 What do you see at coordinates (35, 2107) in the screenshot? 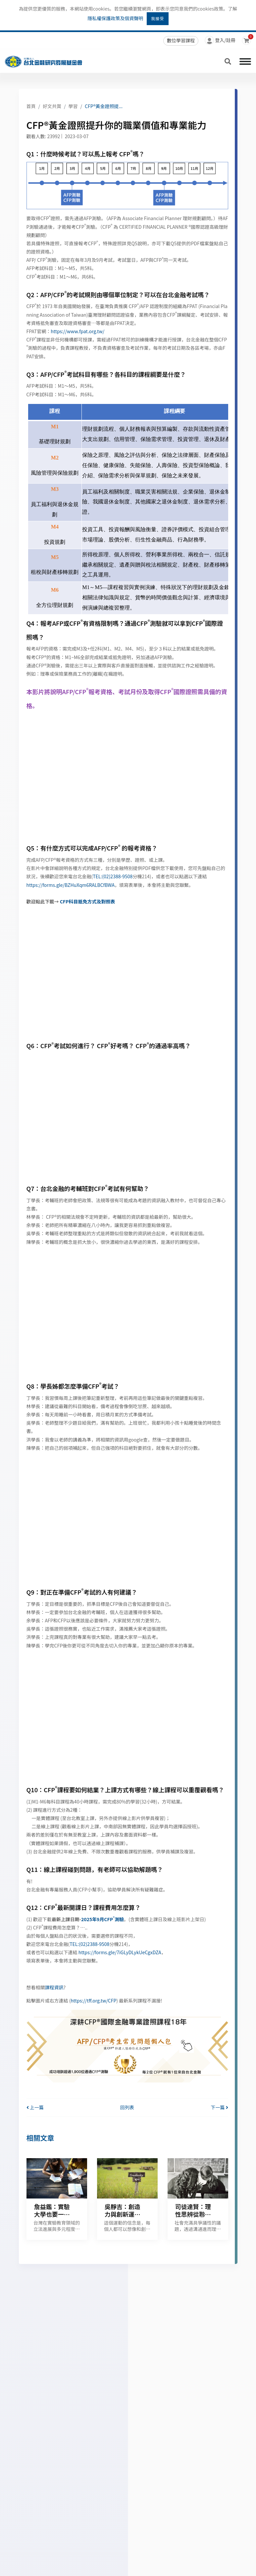
I see `上一篇` at bounding box center [35, 2107].